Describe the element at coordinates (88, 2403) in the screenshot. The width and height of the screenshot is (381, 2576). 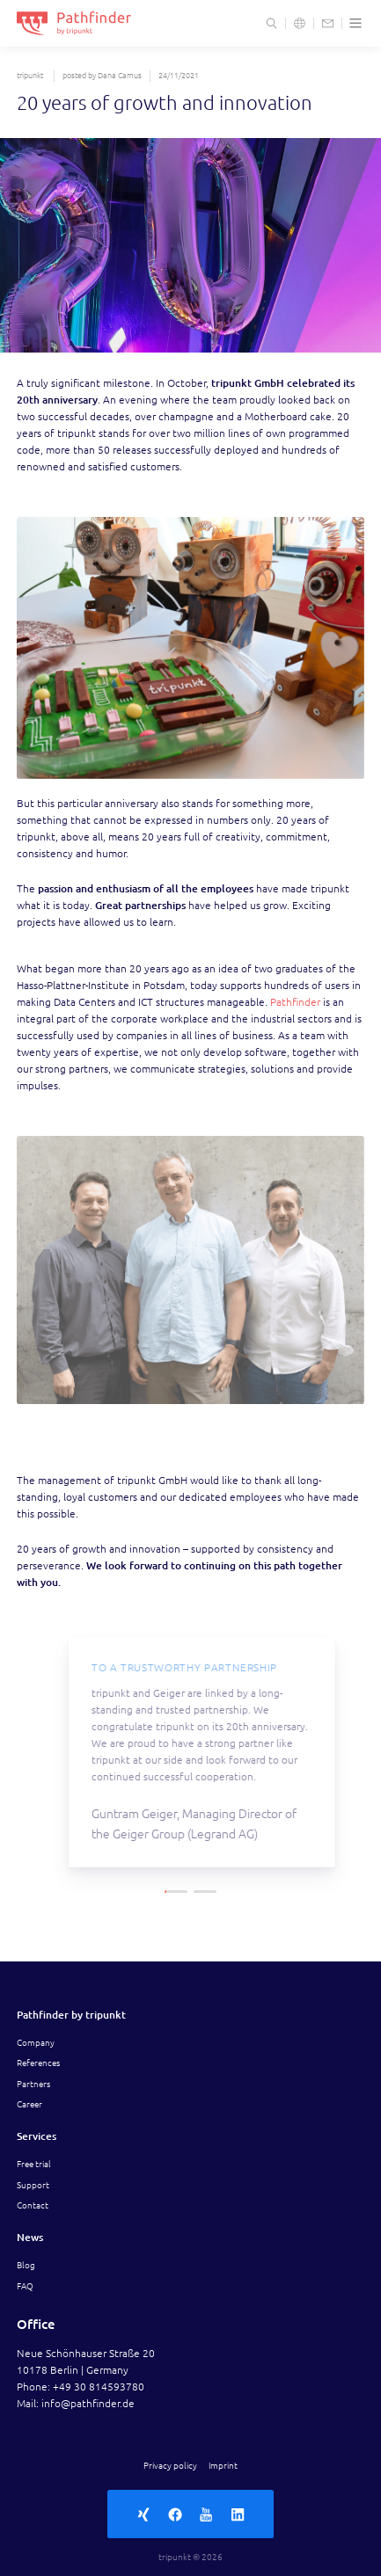
I see `info@pathfinder.de` at that location.